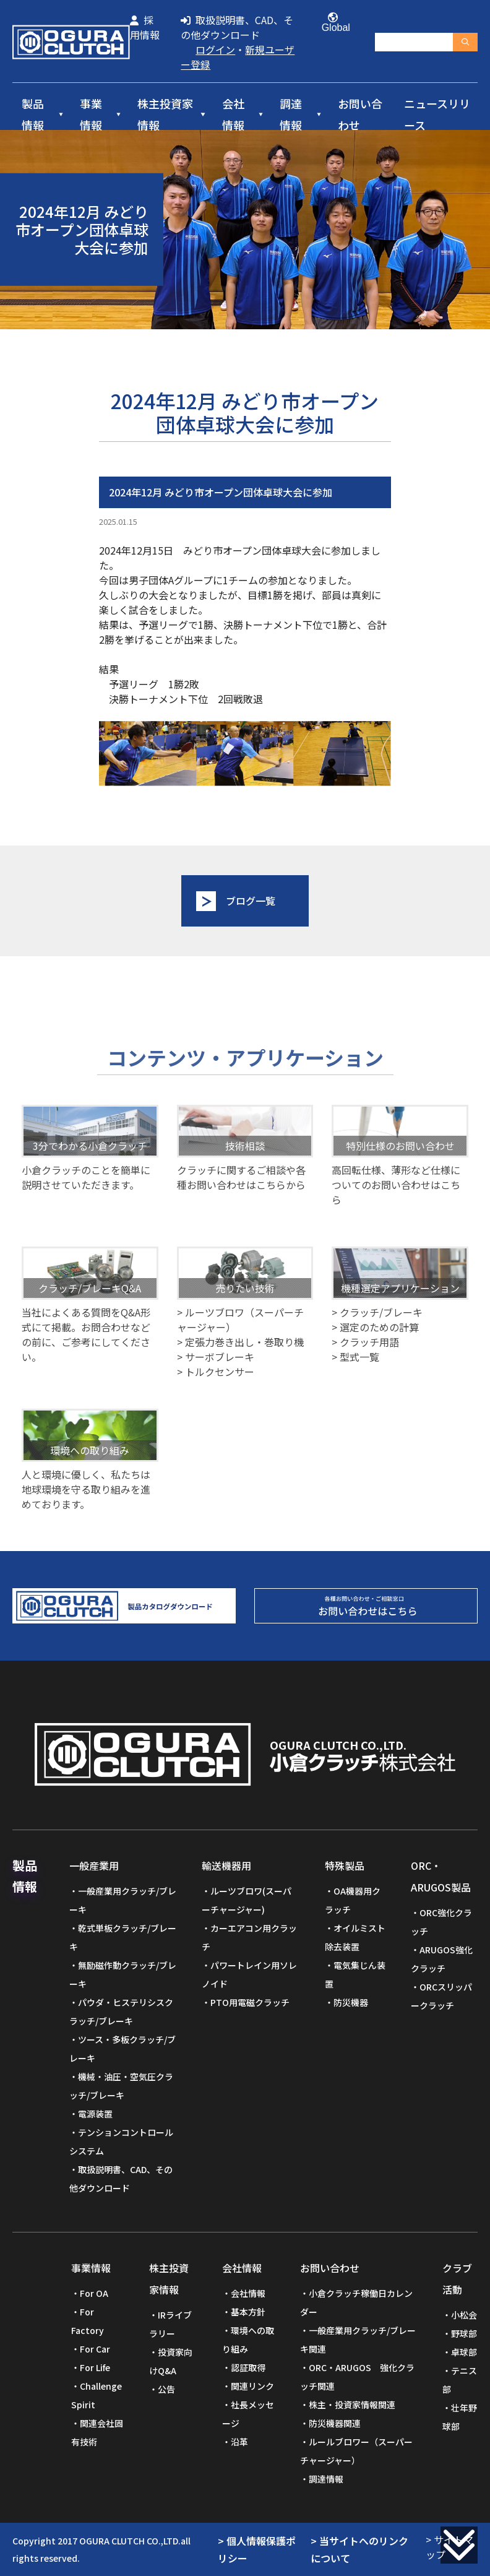 The height and width of the screenshot is (2576, 490). What do you see at coordinates (170, 2361) in the screenshot?
I see `投資家向けQ&A` at bounding box center [170, 2361].